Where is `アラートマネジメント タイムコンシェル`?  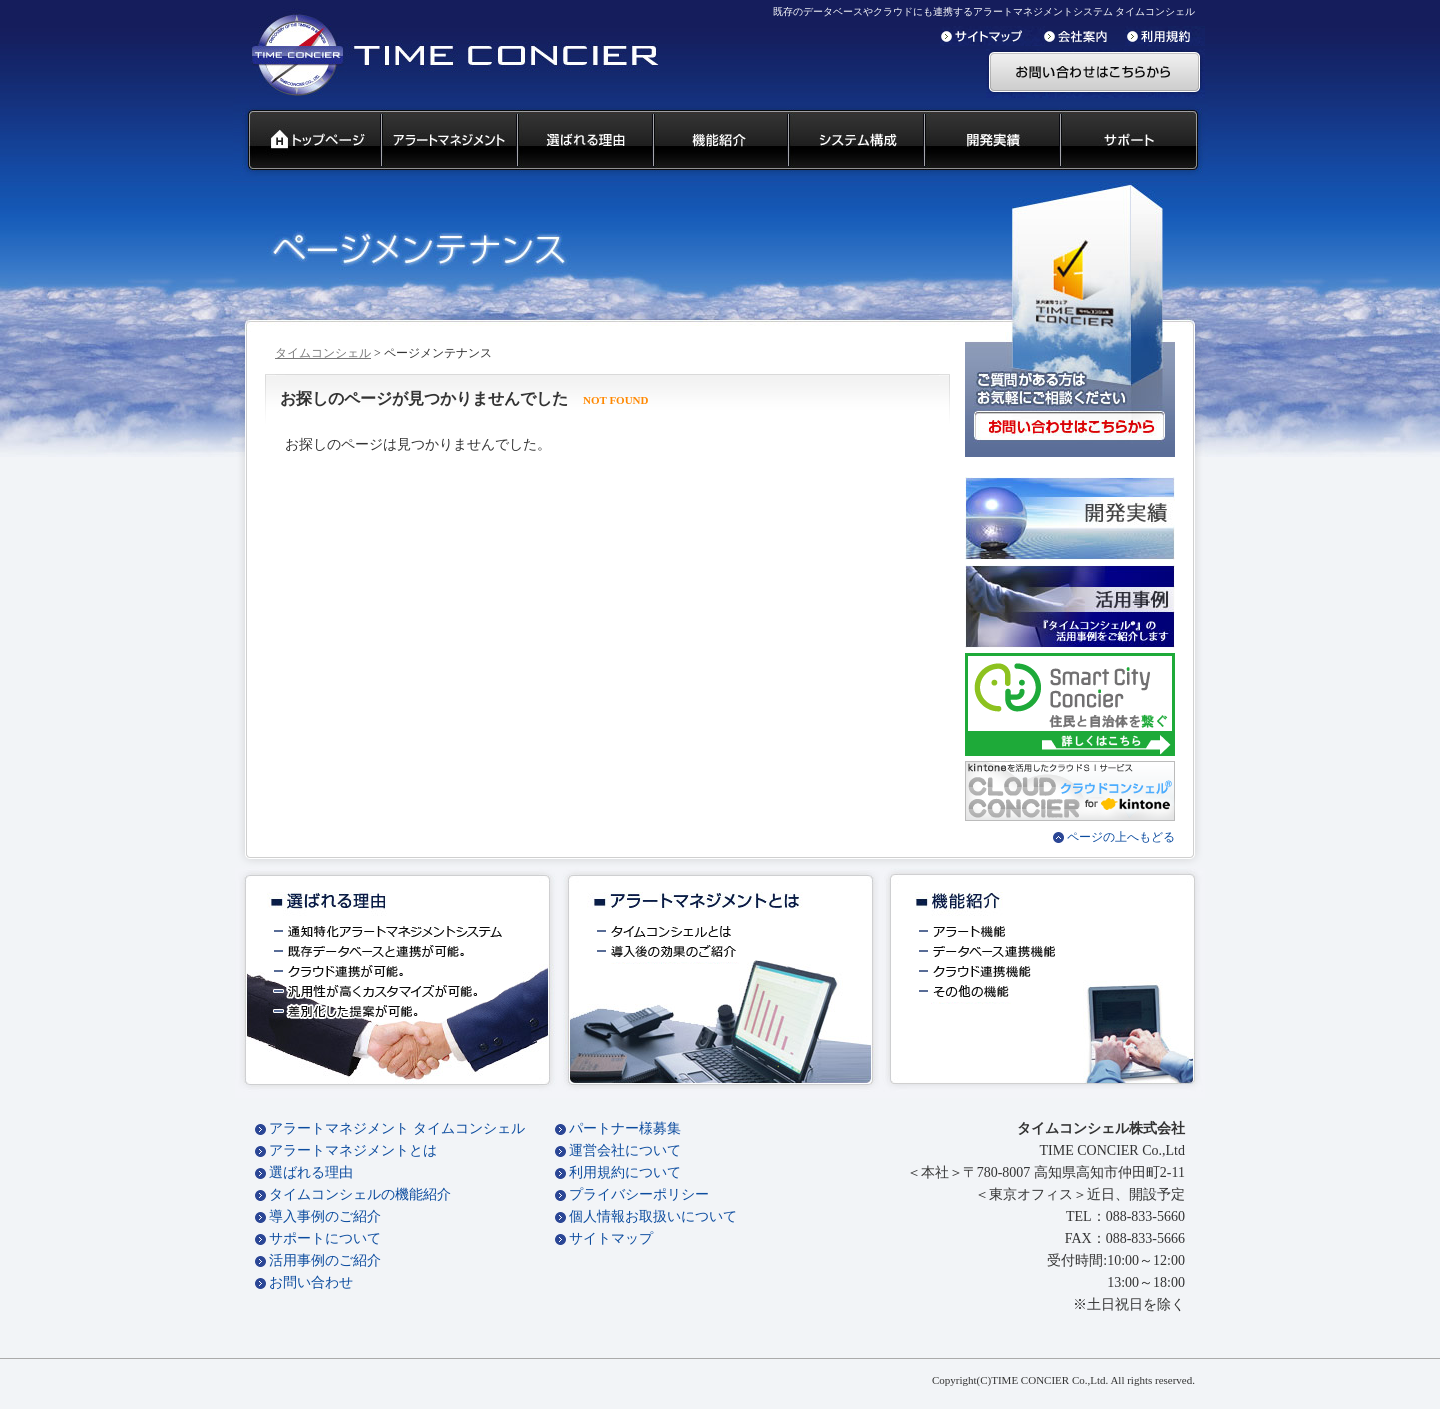
アラートマネジメント タイムコンシェル is located at coordinates (397, 1128).